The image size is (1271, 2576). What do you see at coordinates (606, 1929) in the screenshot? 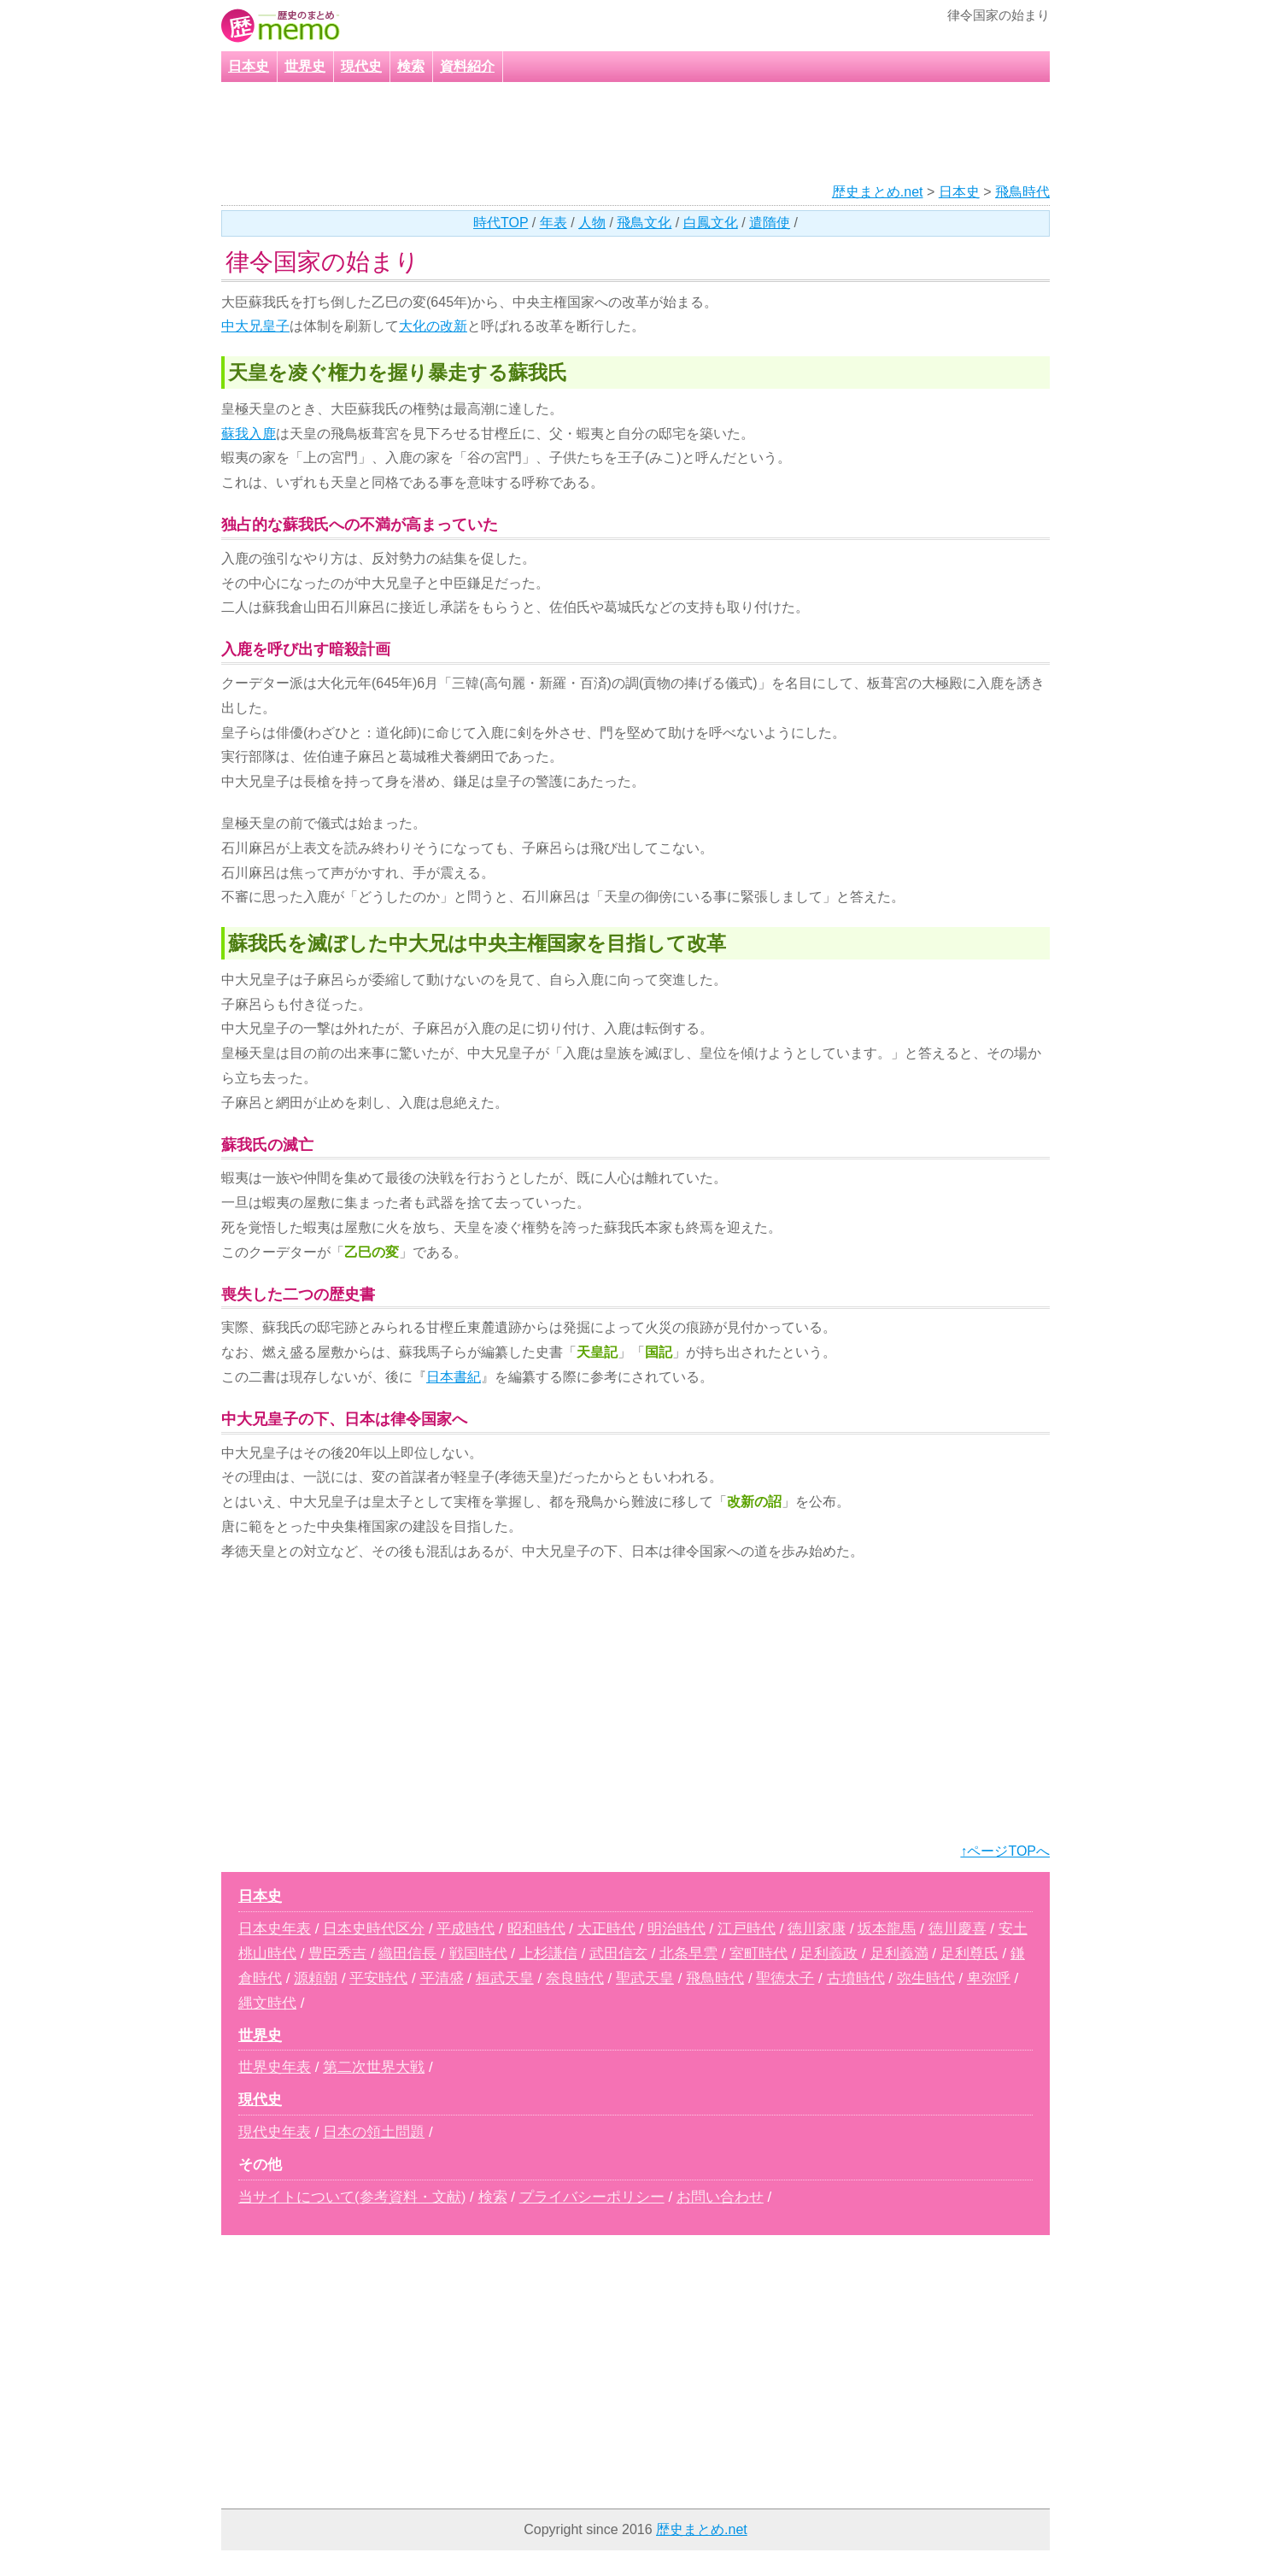
I see `大正時代` at bounding box center [606, 1929].